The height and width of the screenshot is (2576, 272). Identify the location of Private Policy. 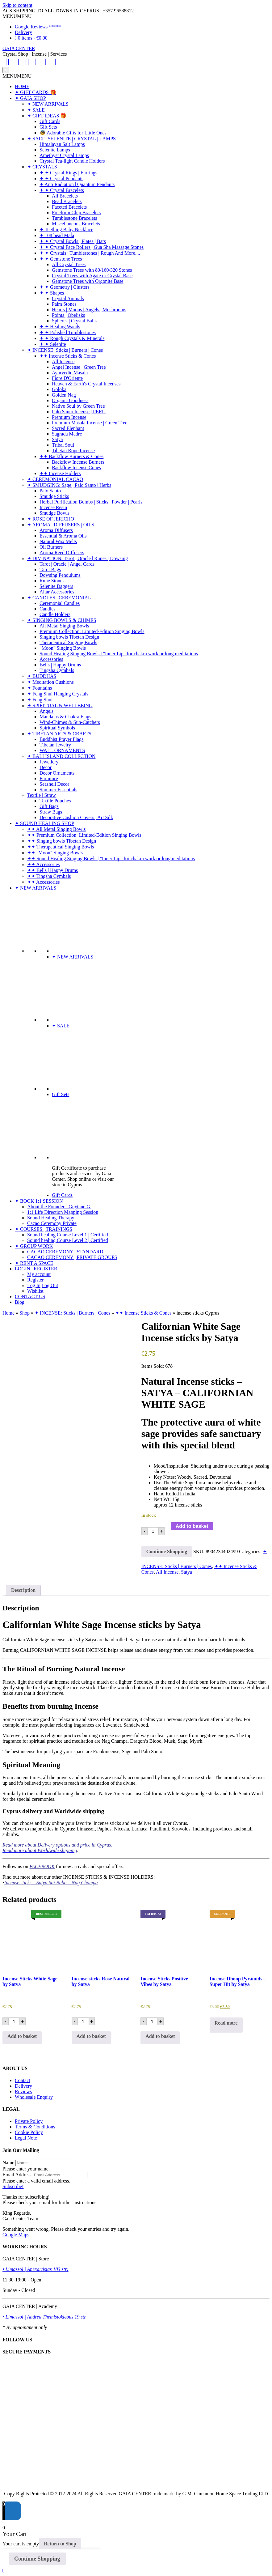
(29, 2121).